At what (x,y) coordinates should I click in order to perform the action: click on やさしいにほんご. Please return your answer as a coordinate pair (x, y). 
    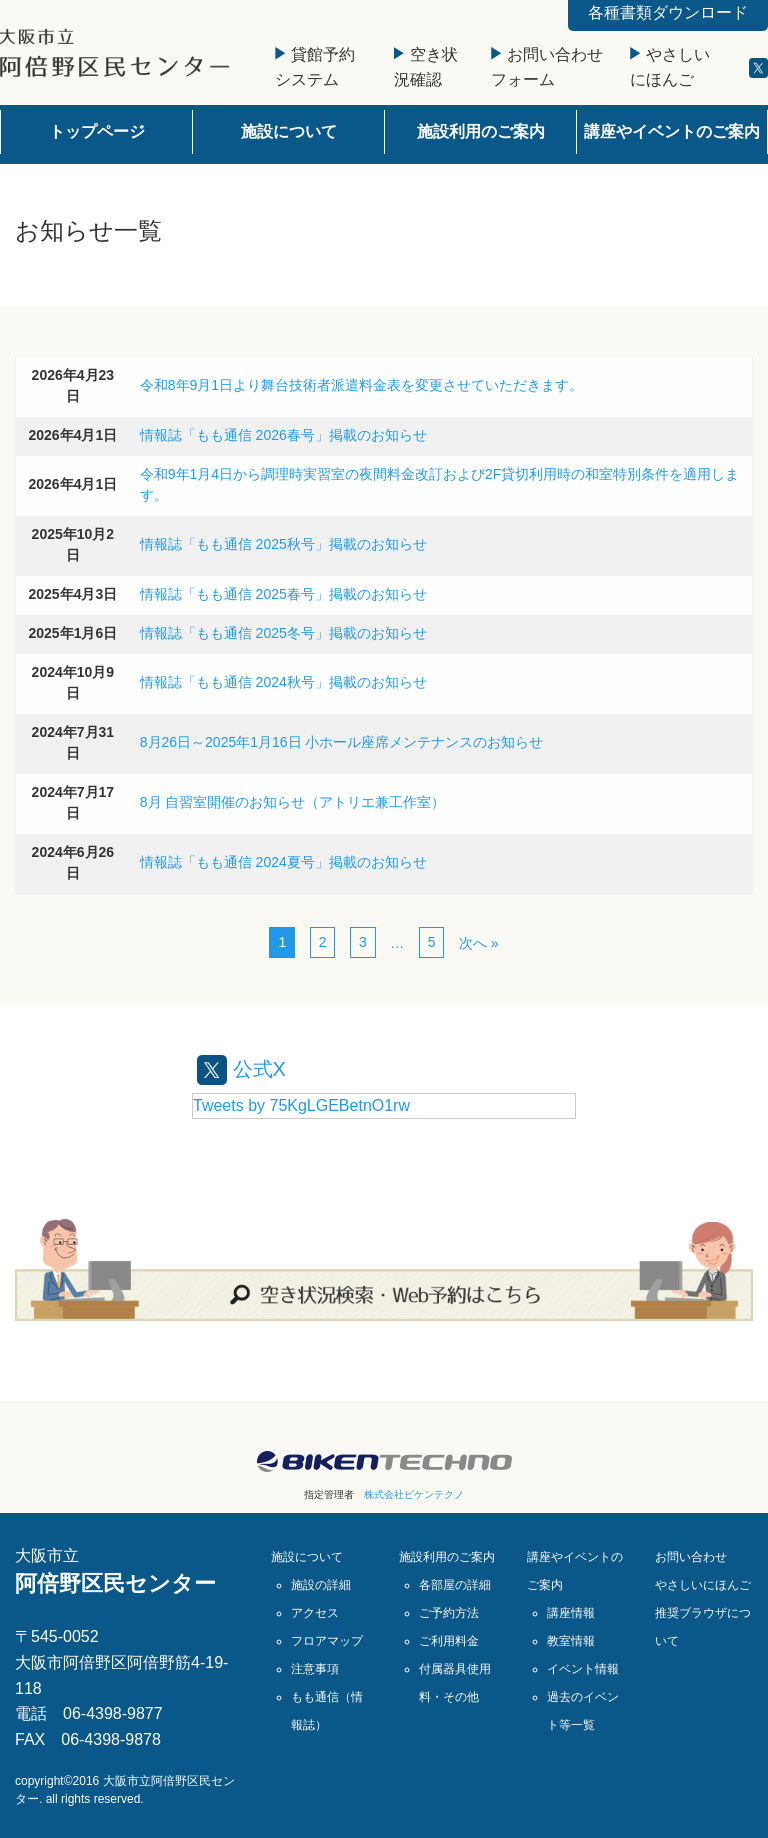
    Looking at the image, I should click on (703, 1585).